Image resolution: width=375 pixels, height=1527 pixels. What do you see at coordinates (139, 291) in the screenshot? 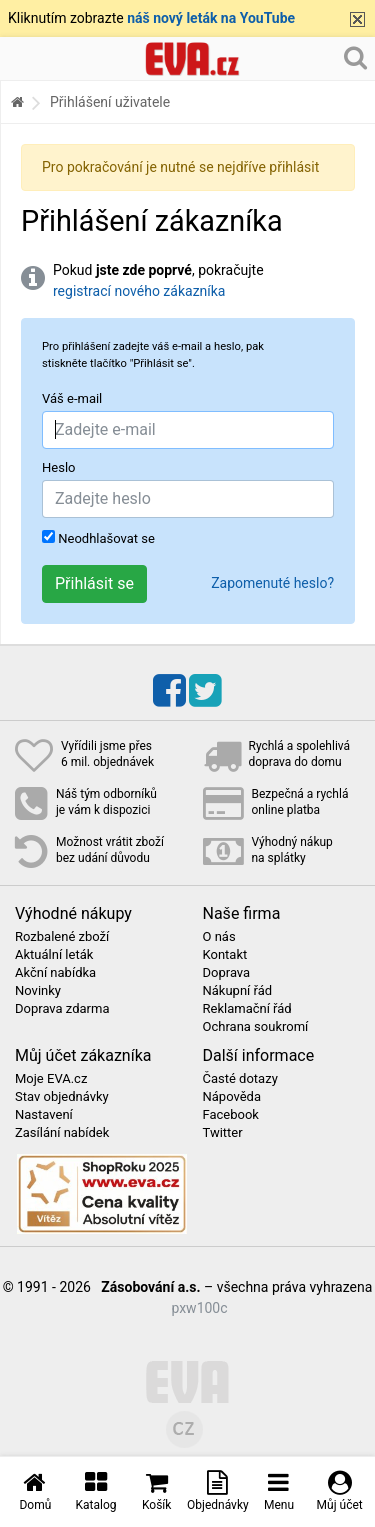
I see `registrací nového zákazníka` at bounding box center [139, 291].